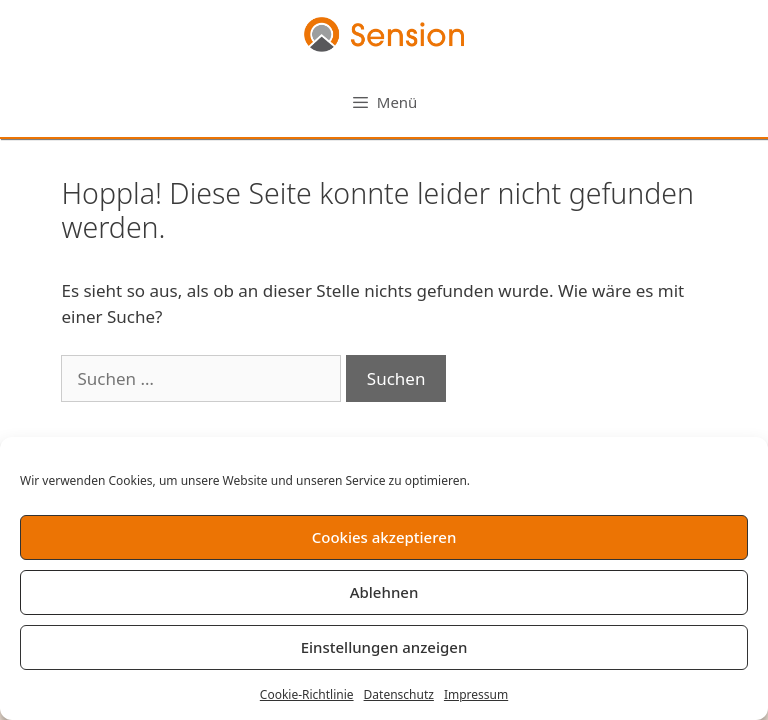 Image resolution: width=768 pixels, height=720 pixels. I want to click on Impressum, so click(476, 694).